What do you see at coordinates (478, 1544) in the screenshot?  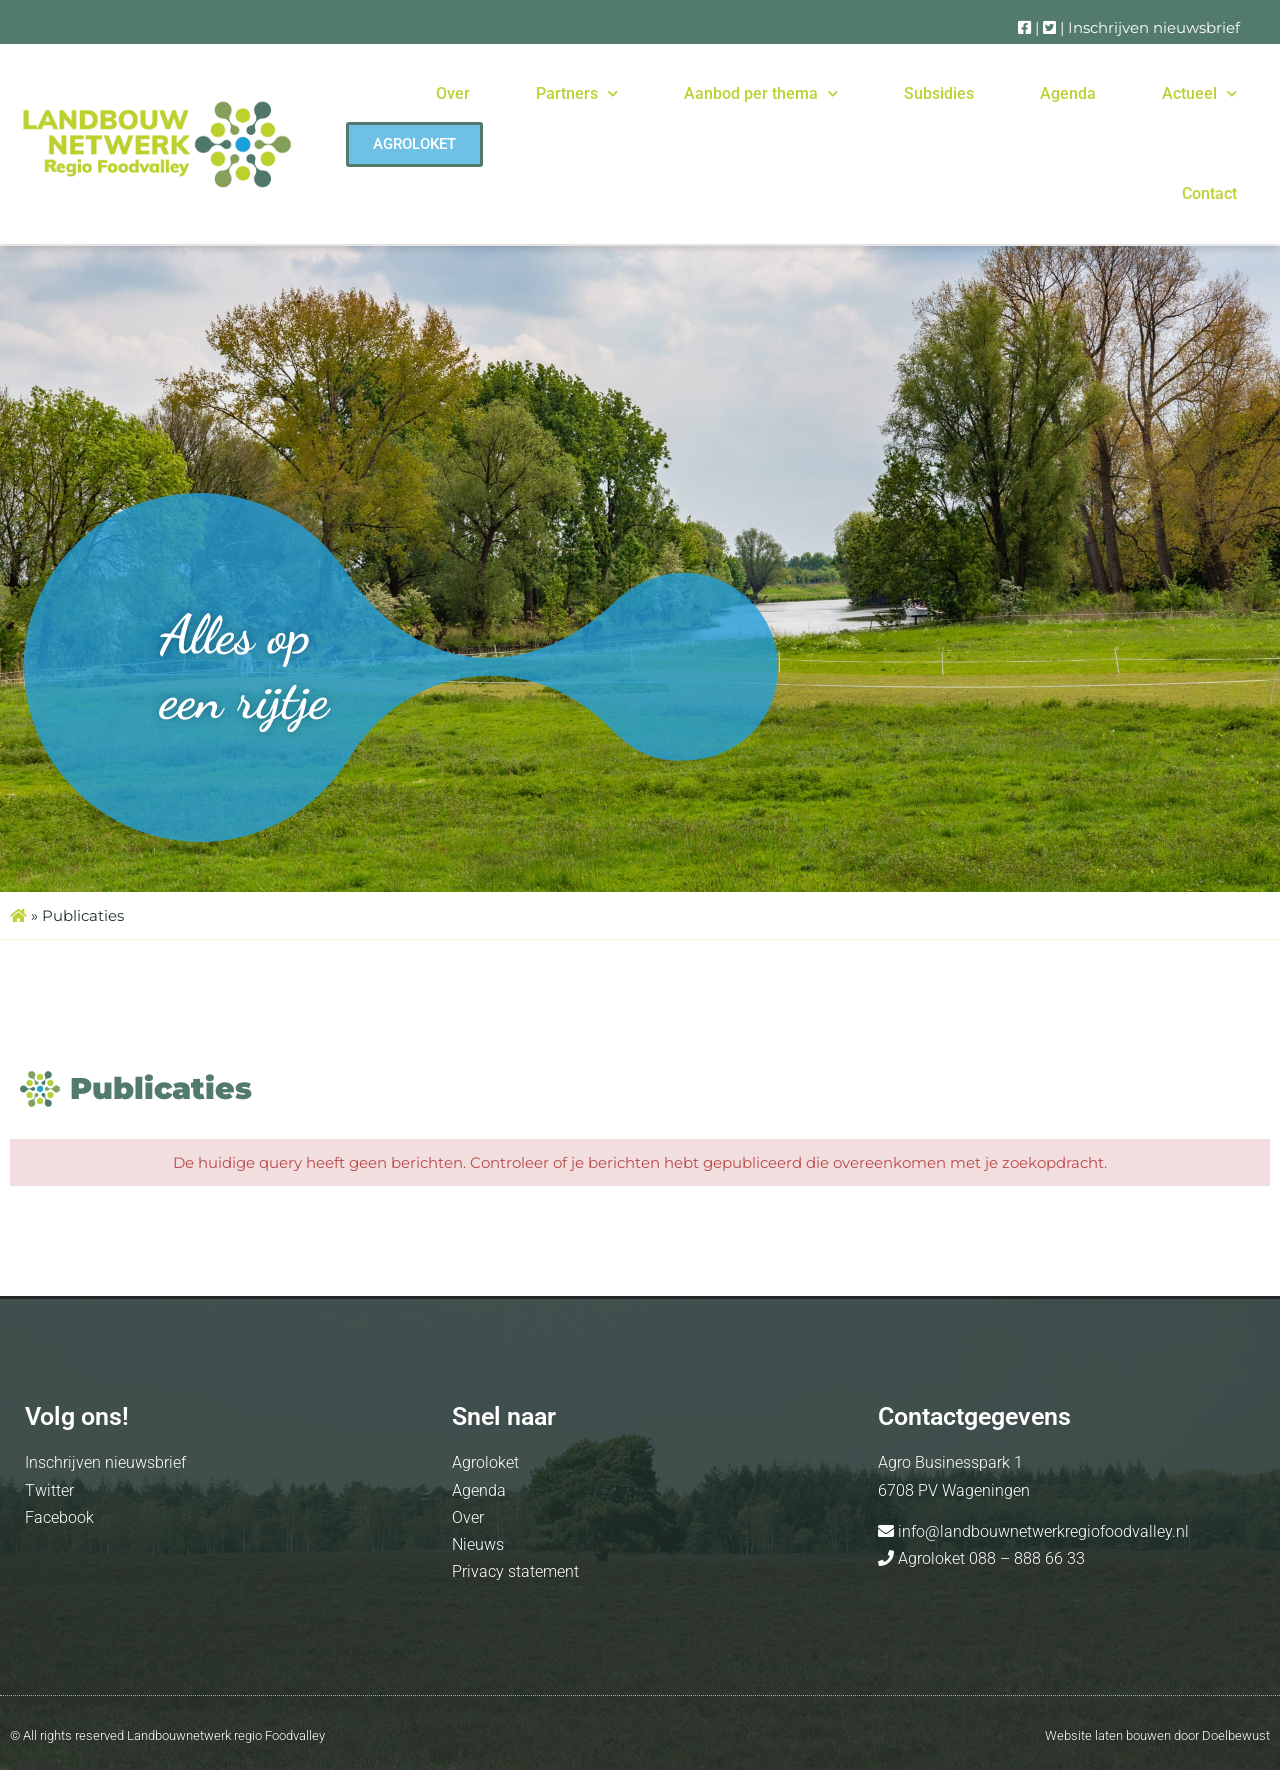 I see `Nieuws` at bounding box center [478, 1544].